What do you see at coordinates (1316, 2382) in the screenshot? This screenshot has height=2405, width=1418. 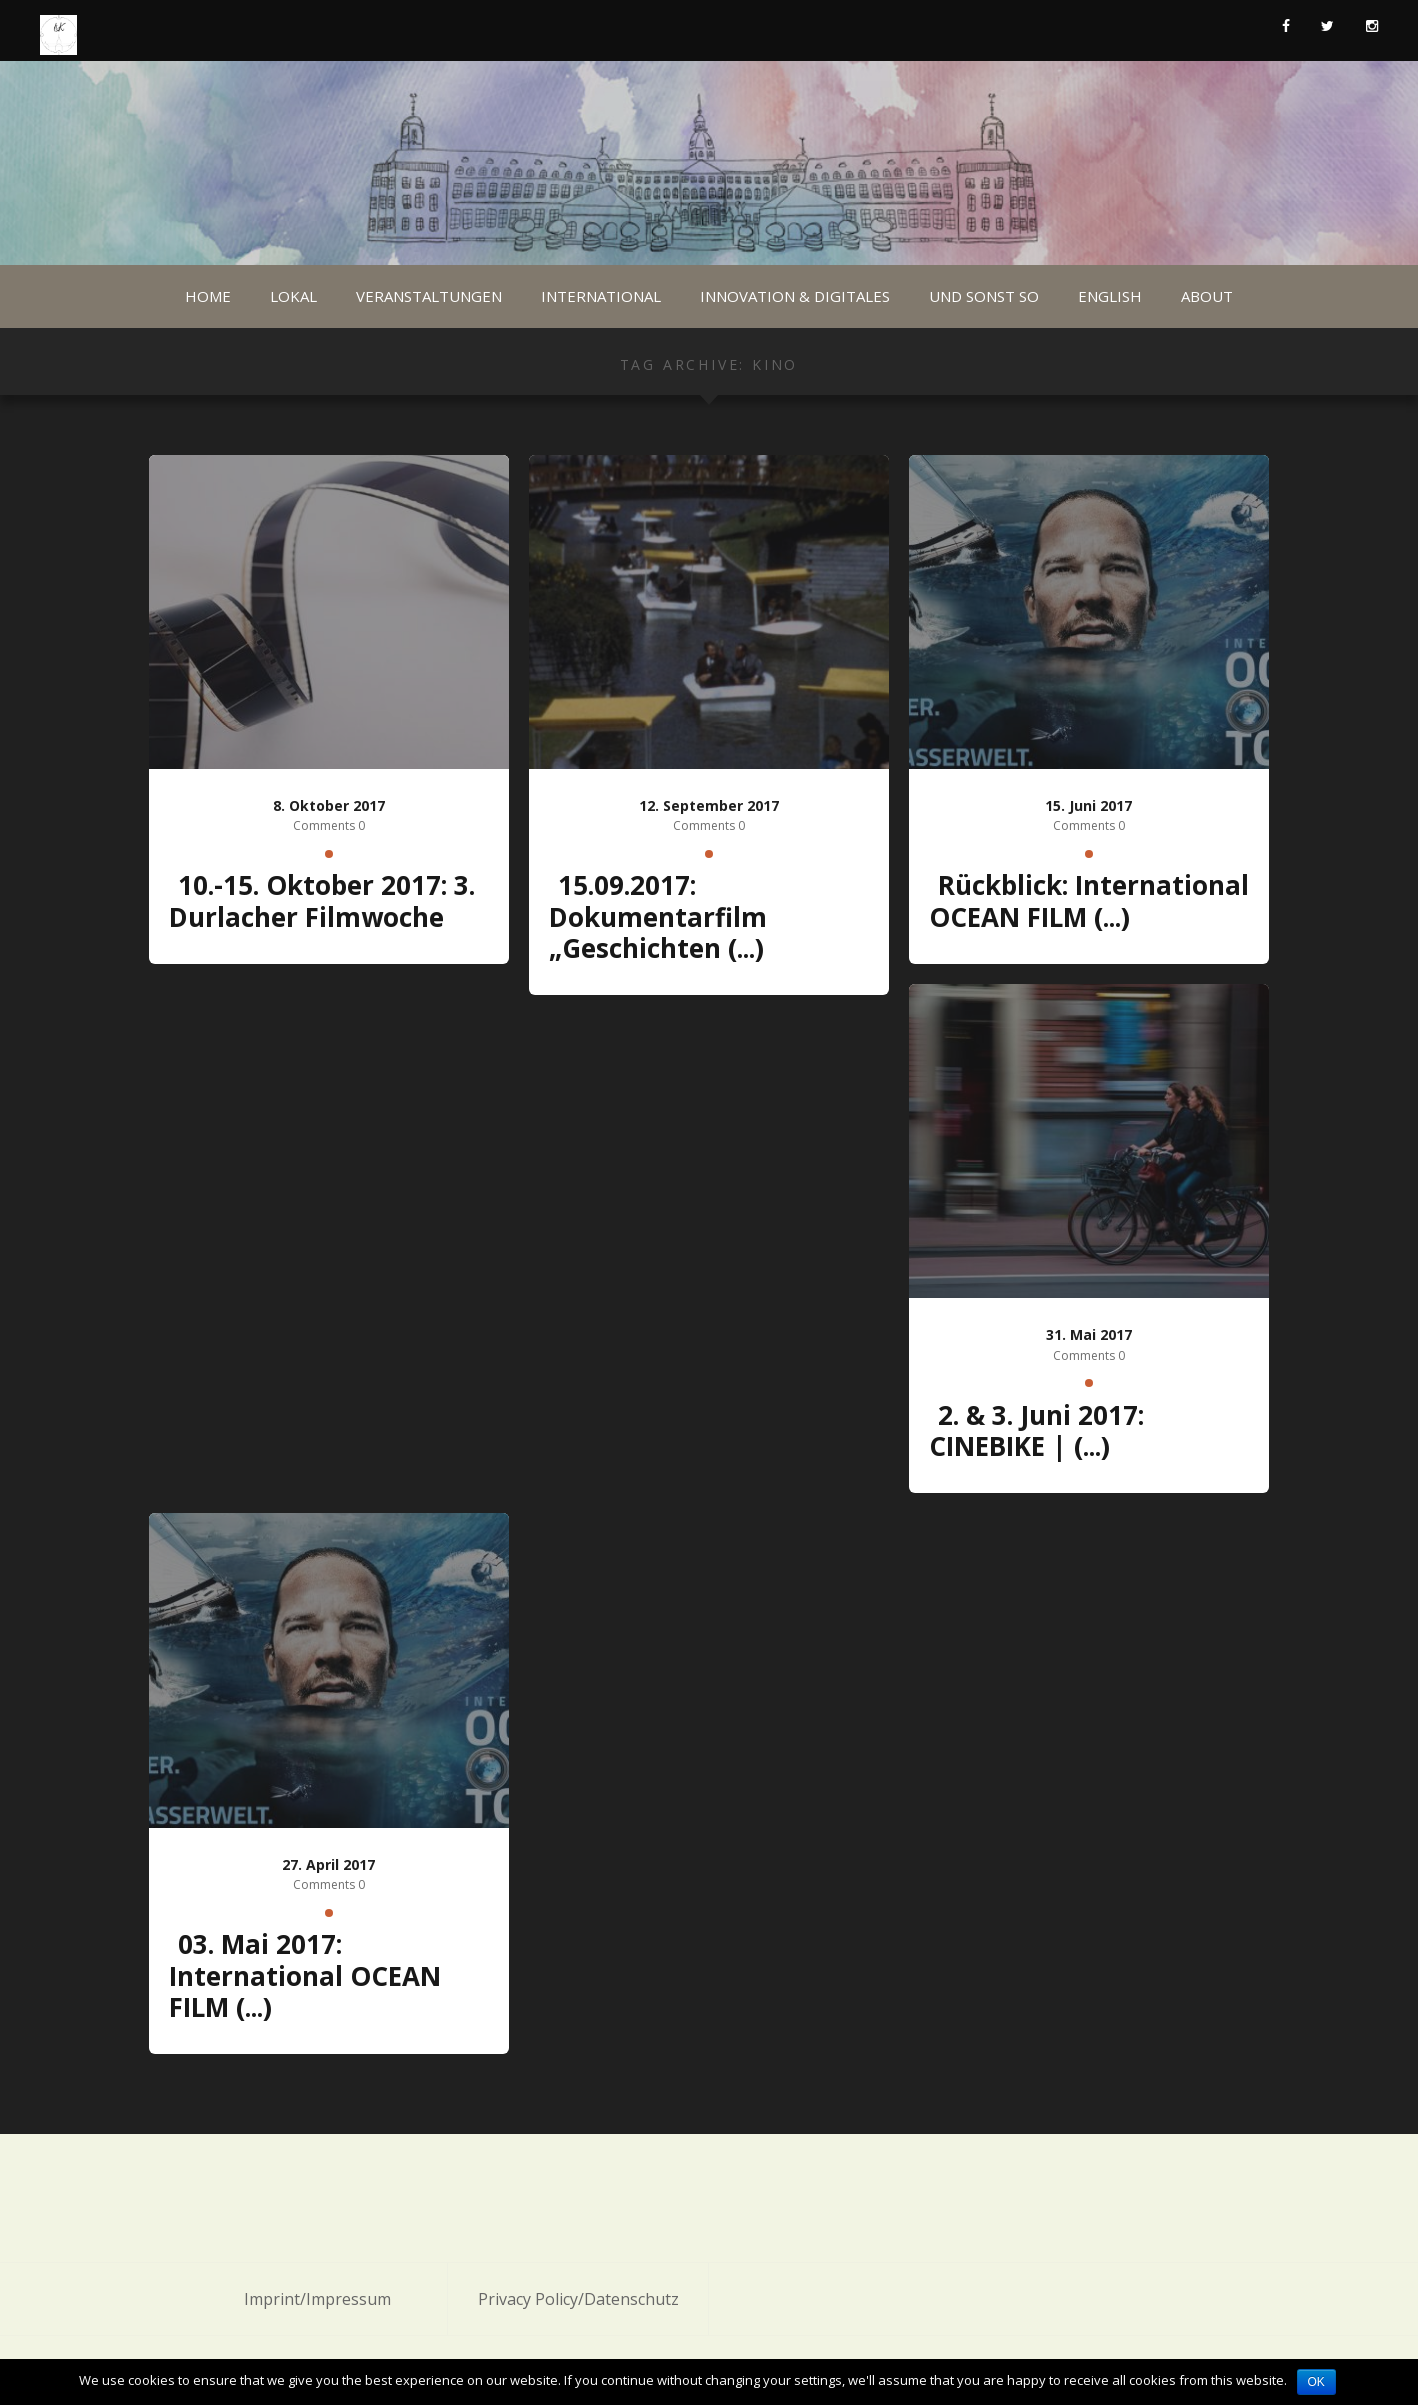 I see `OK` at bounding box center [1316, 2382].